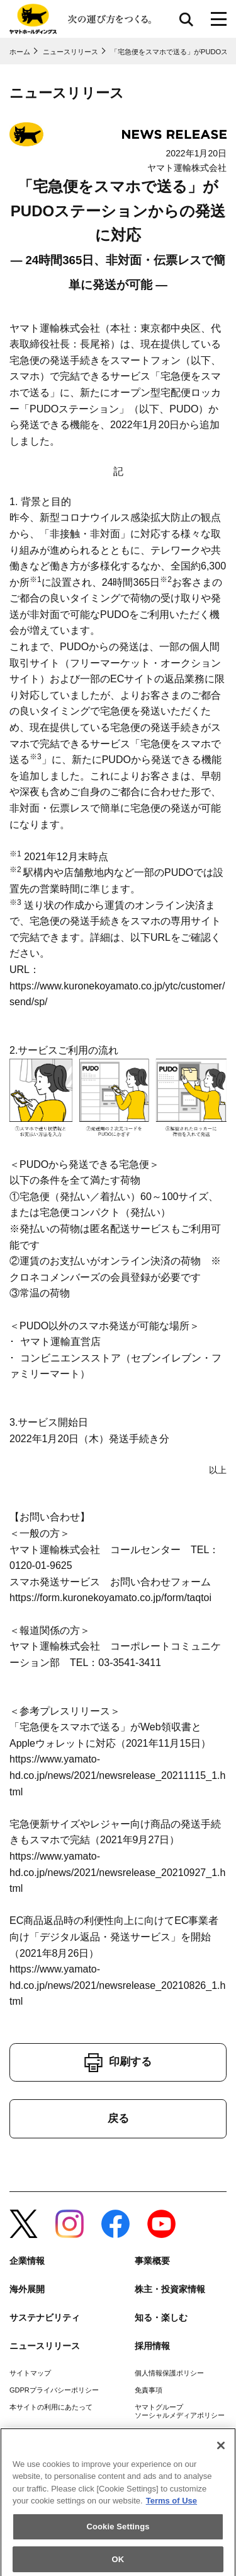  Describe the element at coordinates (152, 2261) in the screenshot. I see `事業概要` at that location.